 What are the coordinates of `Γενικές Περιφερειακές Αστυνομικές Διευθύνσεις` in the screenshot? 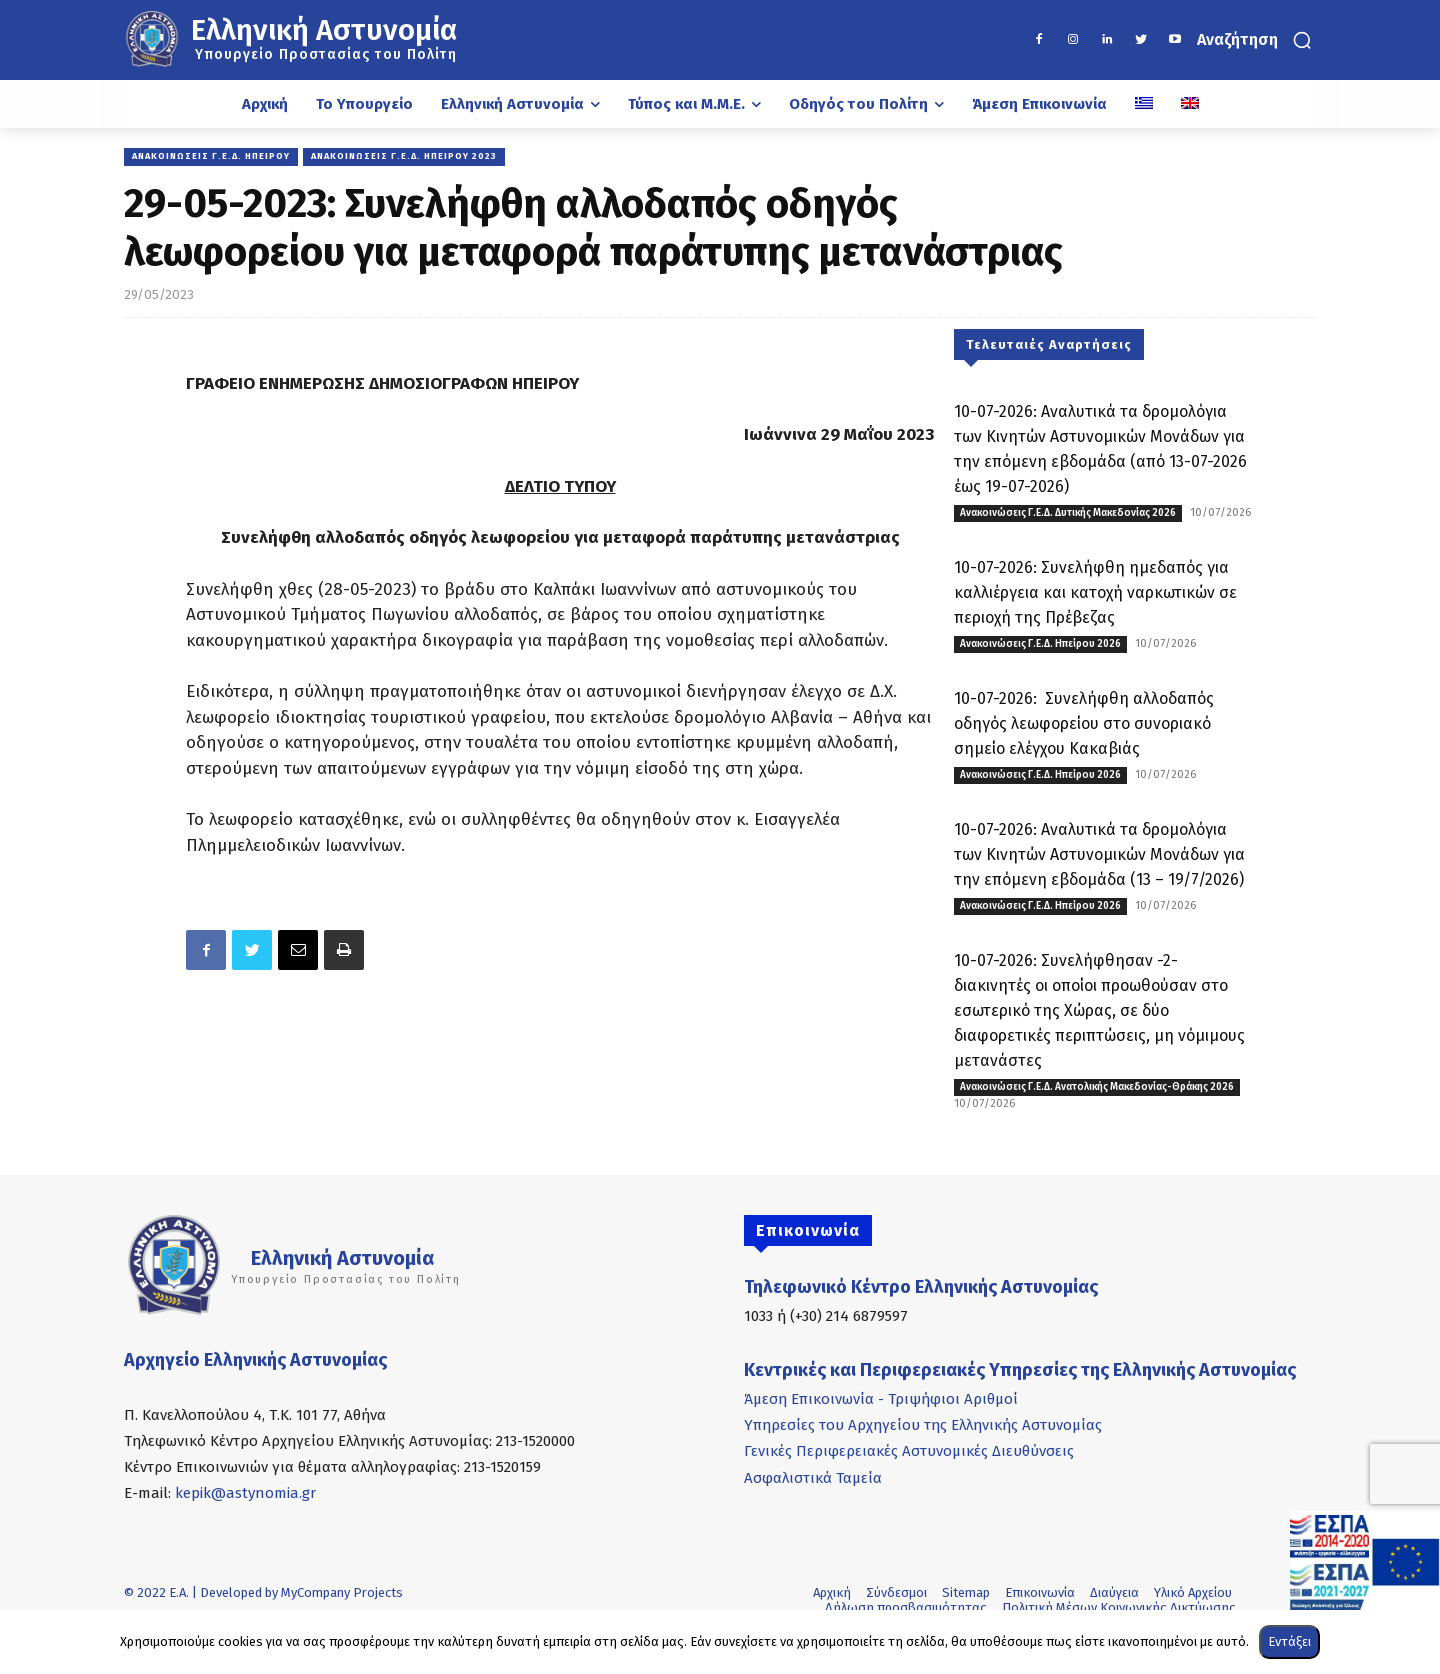 It's located at (909, 1451).